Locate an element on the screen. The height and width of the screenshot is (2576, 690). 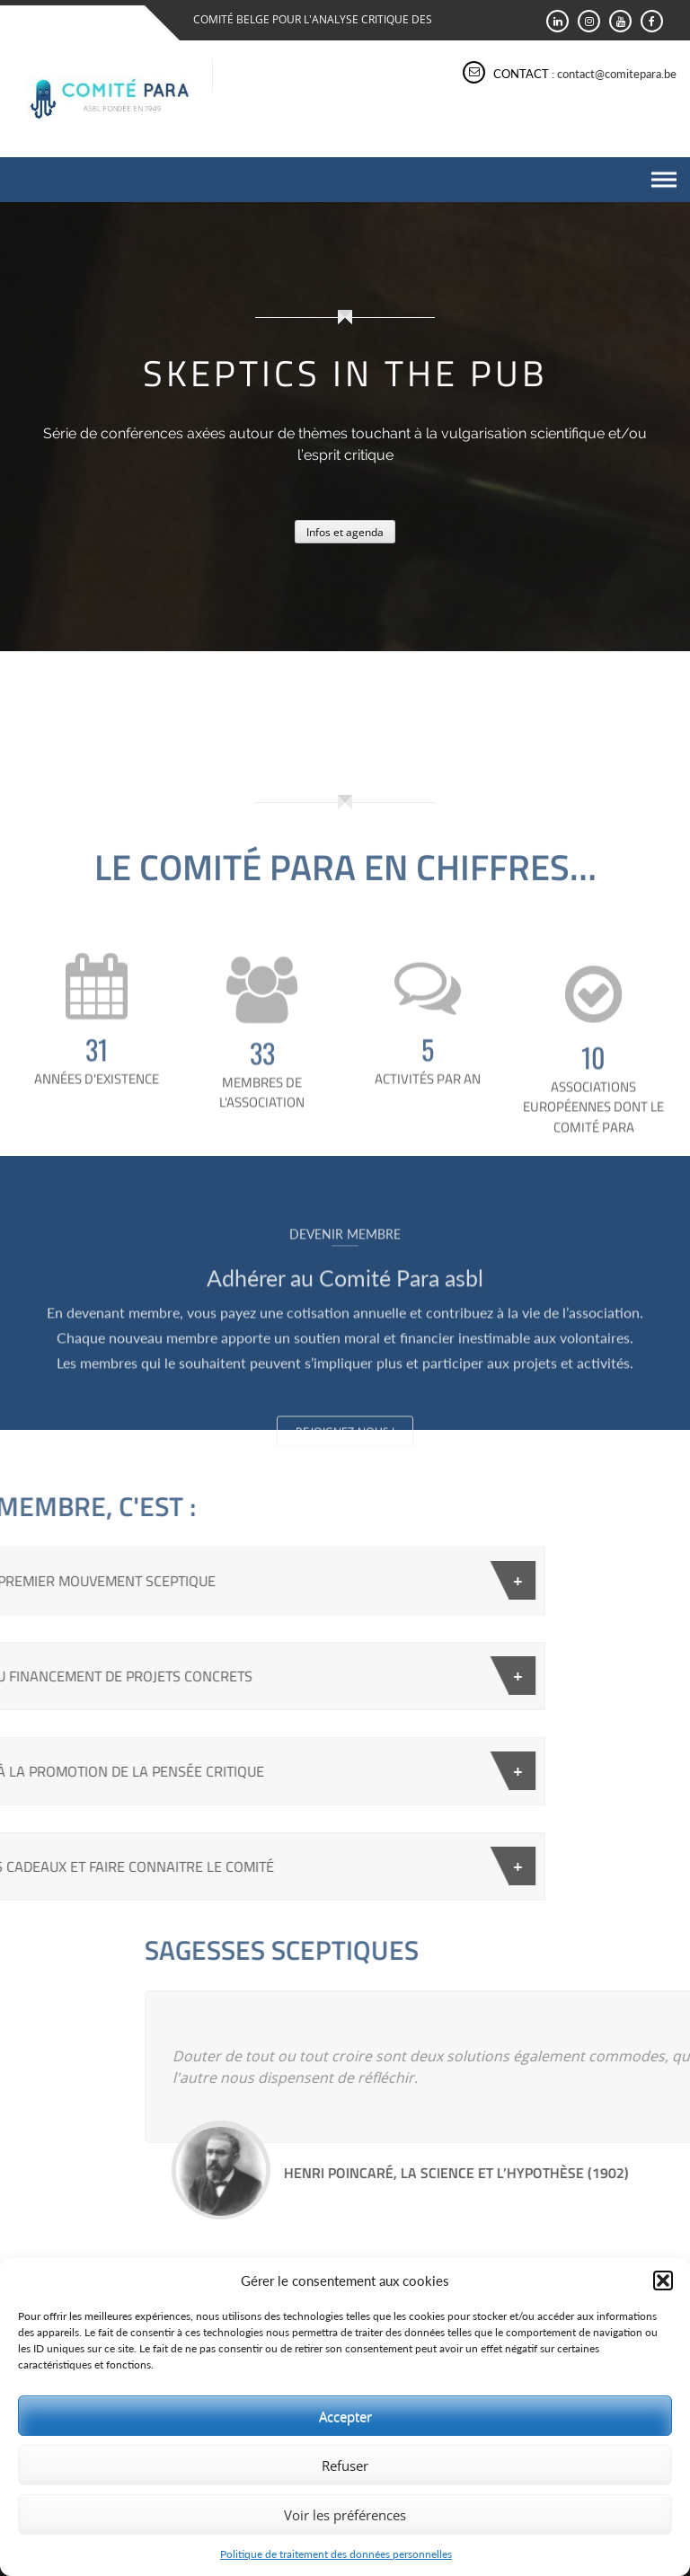
Voir les préférences is located at coordinates (345, 2515).